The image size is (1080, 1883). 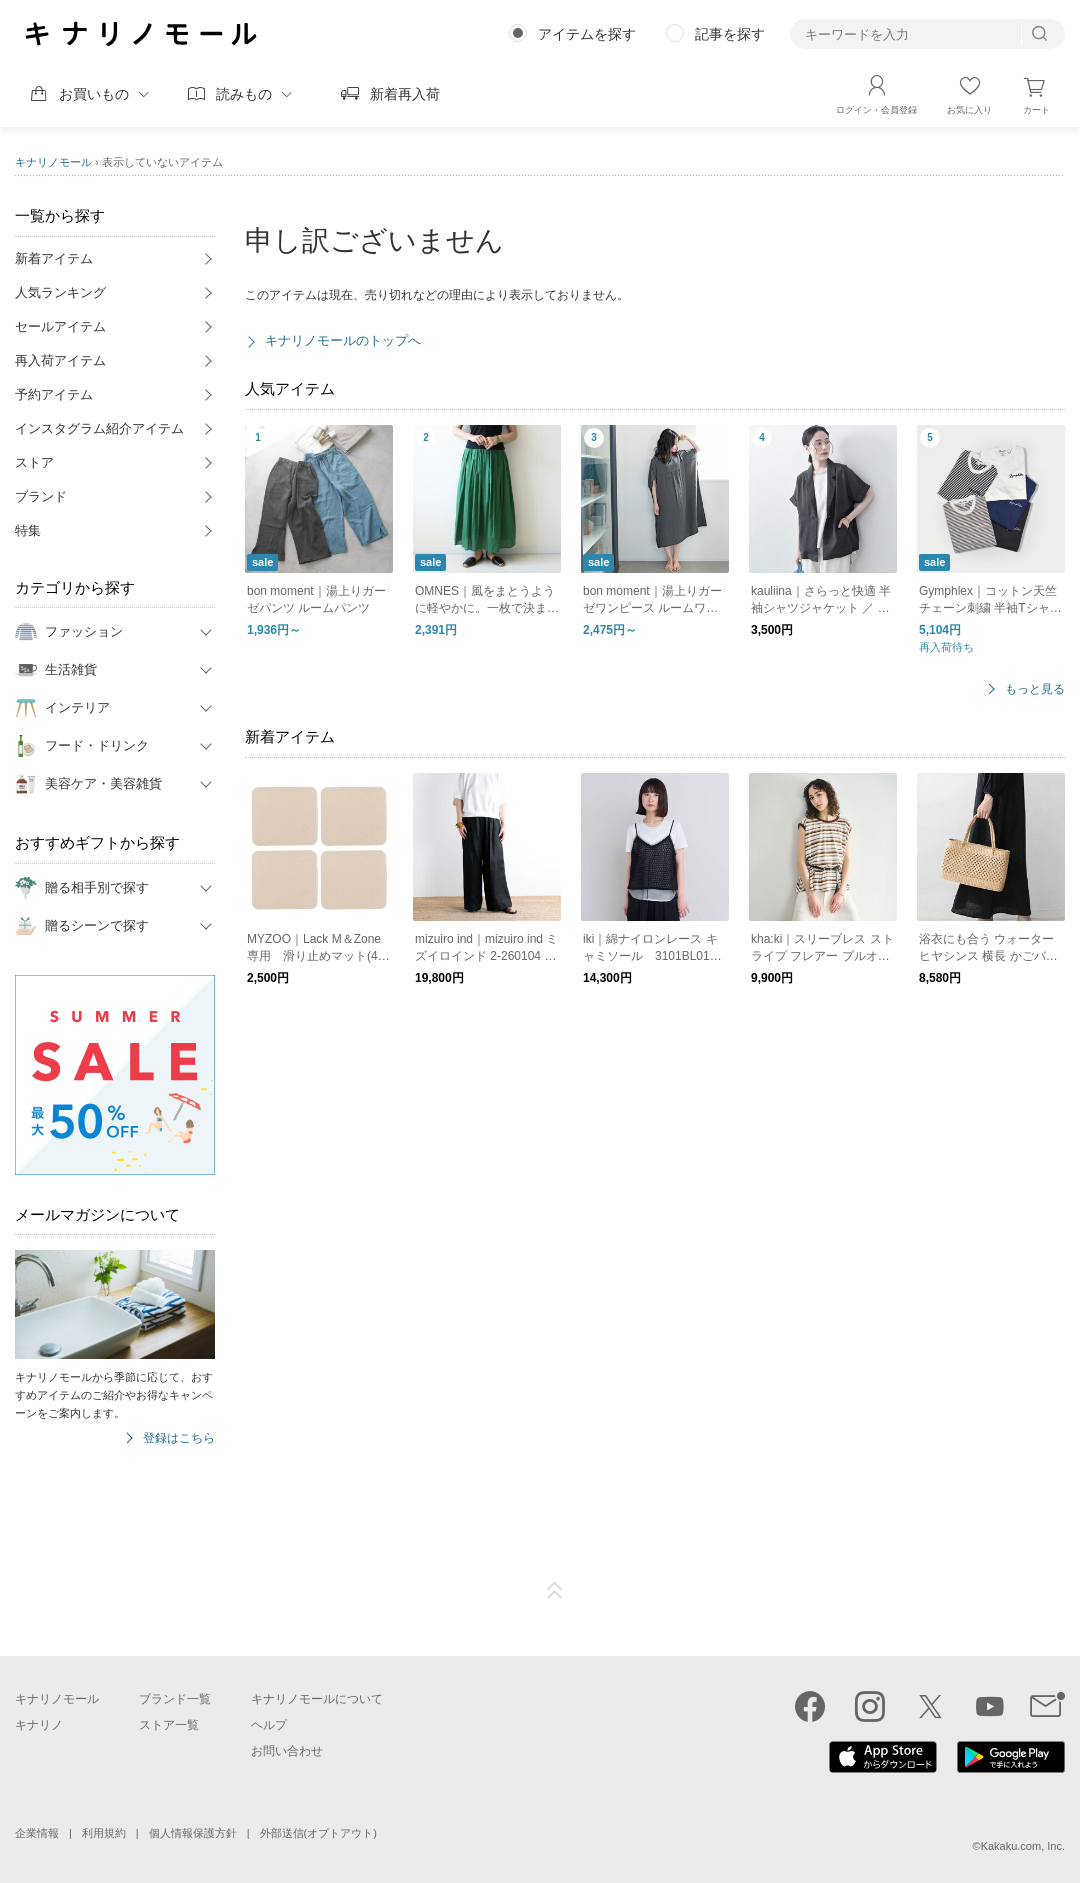 I want to click on ページTOP, so click(x=555, y=1591).